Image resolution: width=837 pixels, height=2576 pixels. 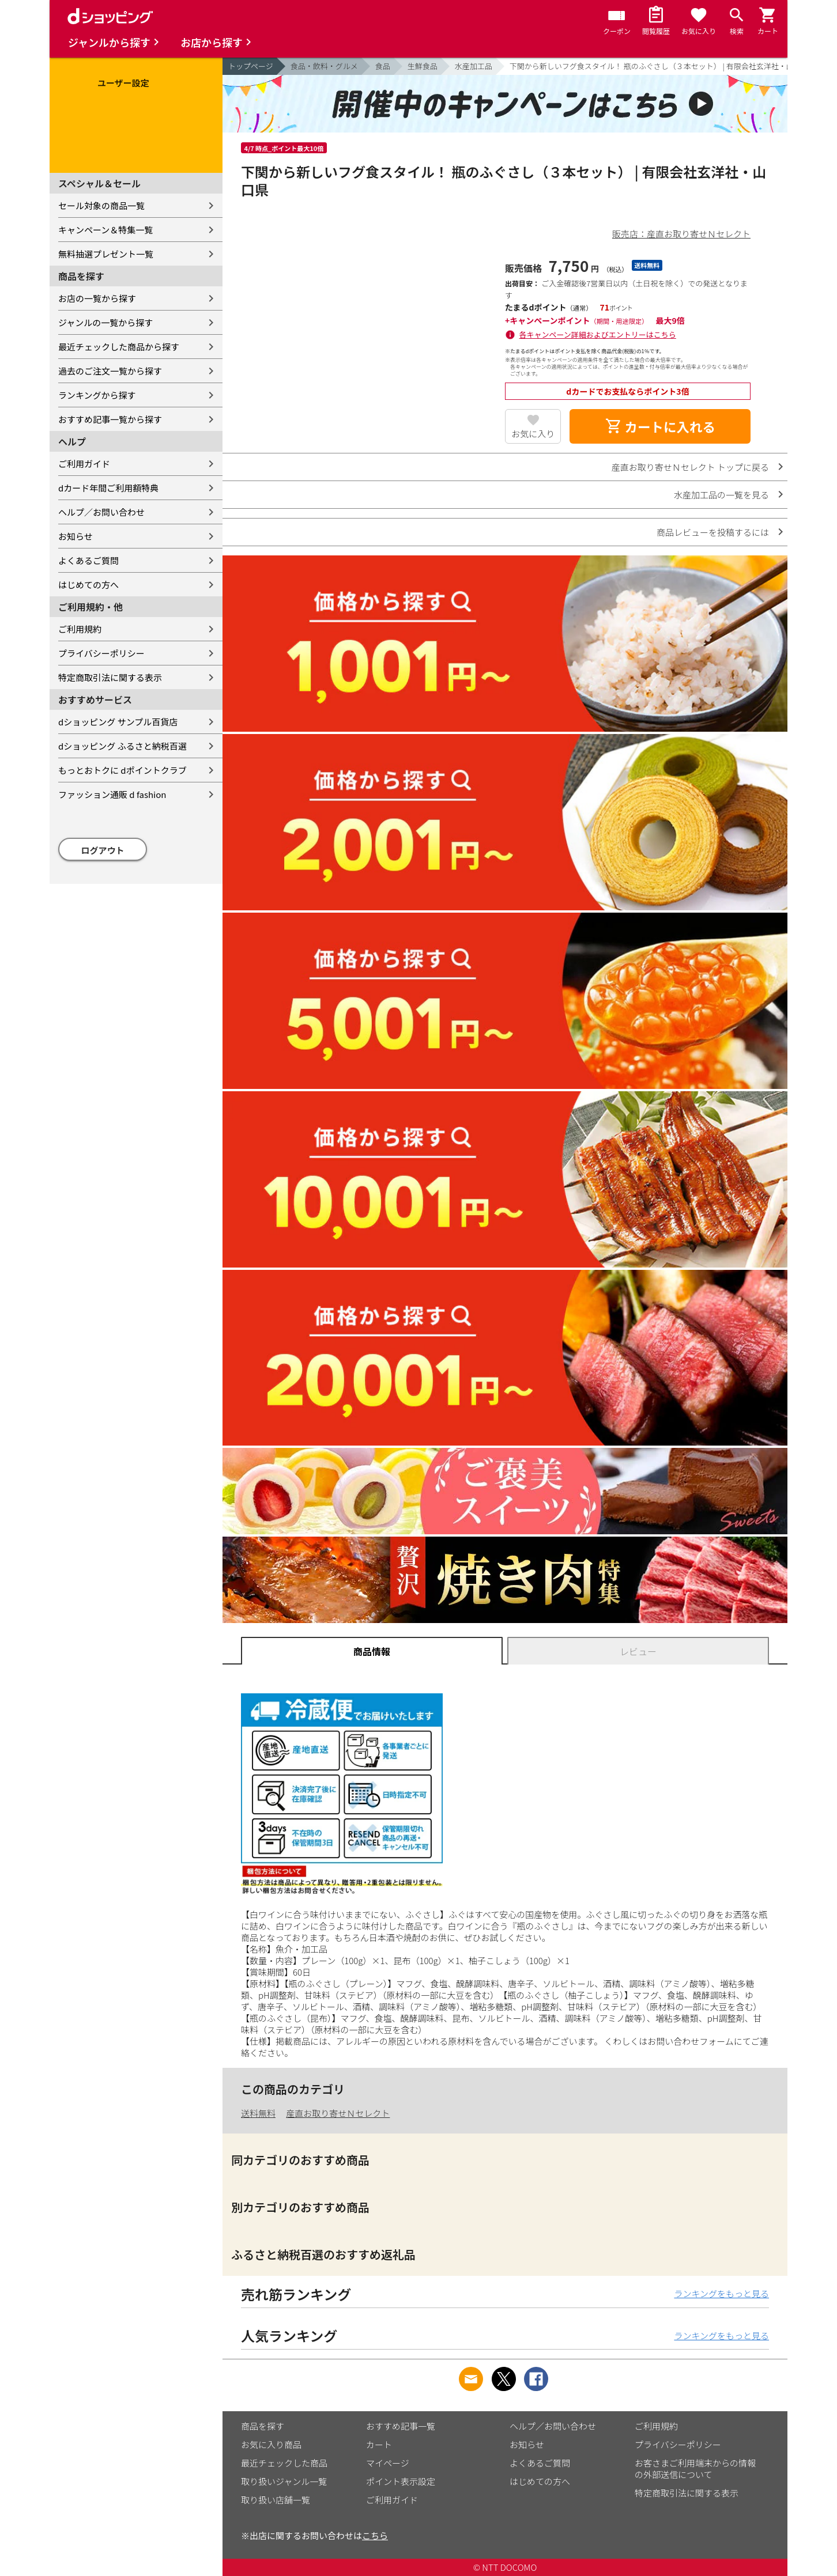 What do you see at coordinates (101, 653) in the screenshot?
I see `プライバシーポリシー` at bounding box center [101, 653].